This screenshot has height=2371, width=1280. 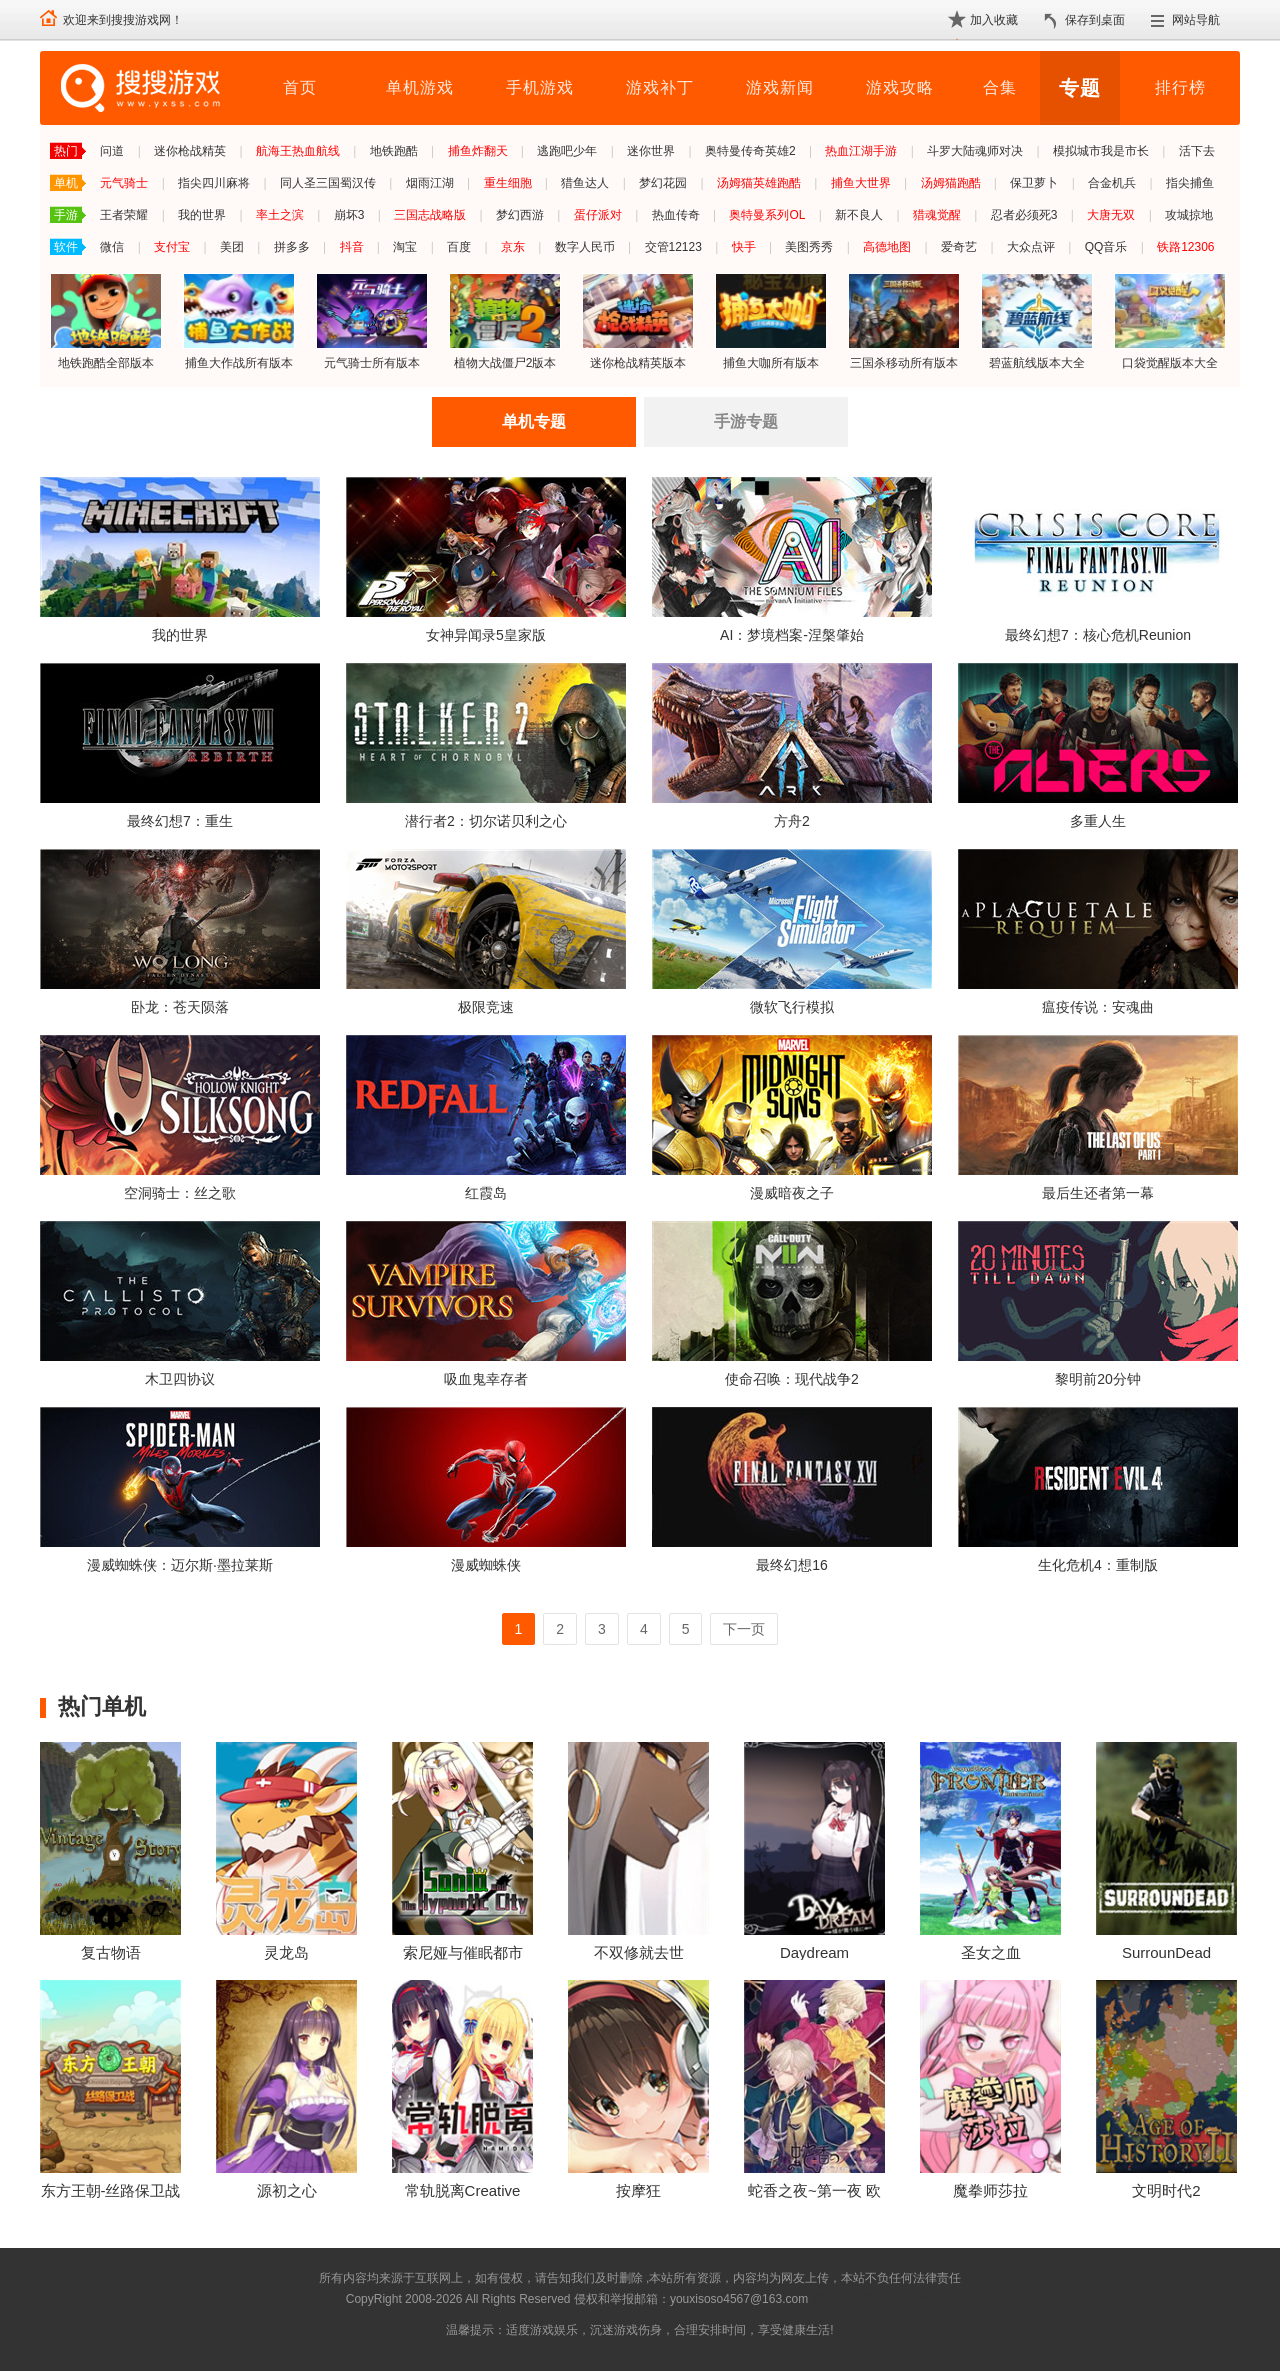 I want to click on 交管12123, so click(x=673, y=247).